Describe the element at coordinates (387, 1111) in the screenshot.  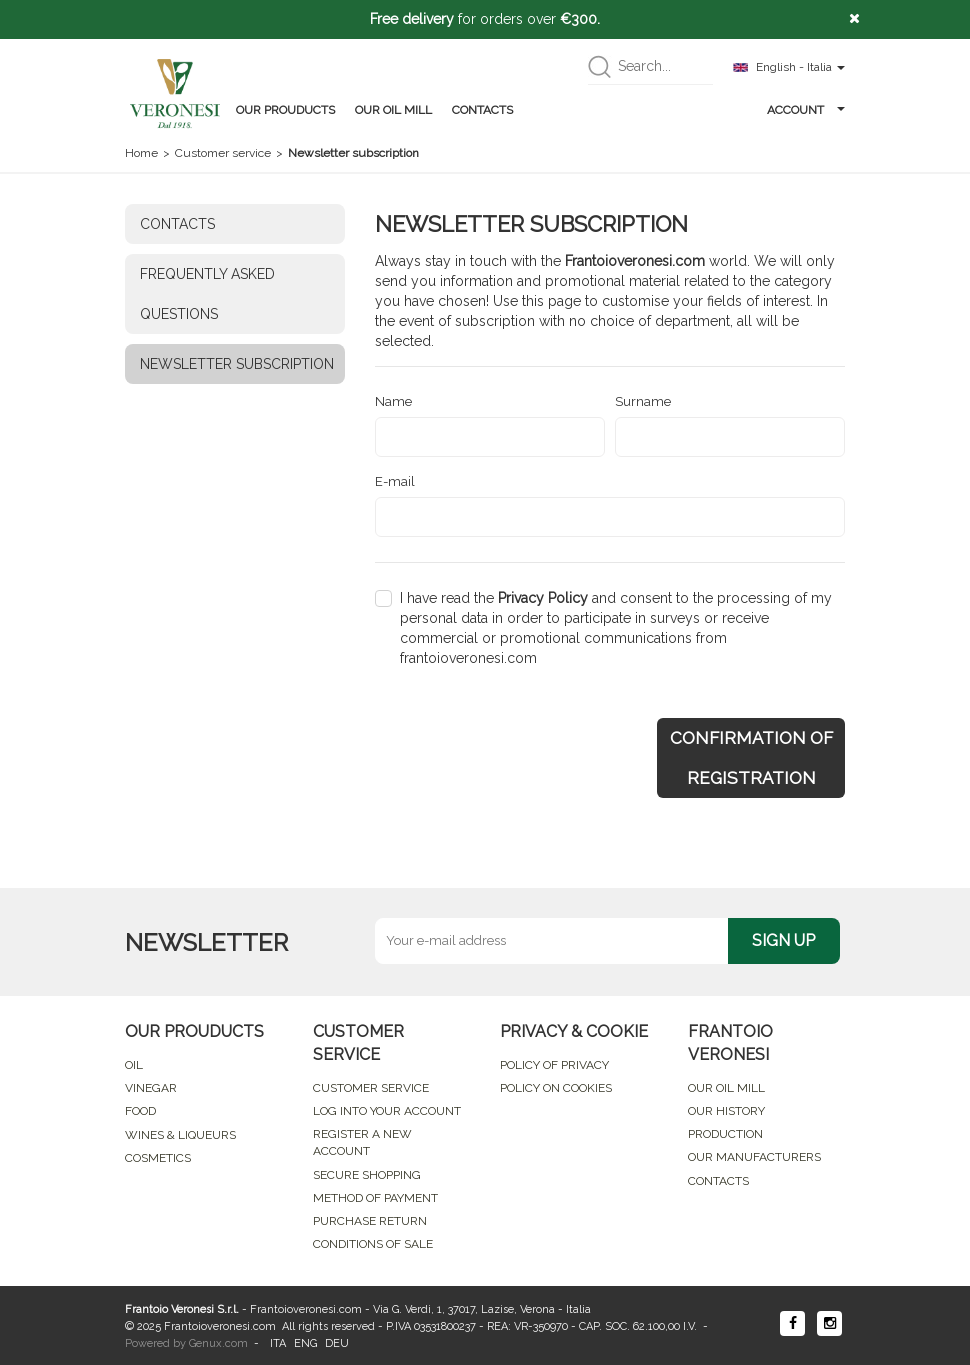
I see `LOG INTO YOUR ACCOUNT` at that location.